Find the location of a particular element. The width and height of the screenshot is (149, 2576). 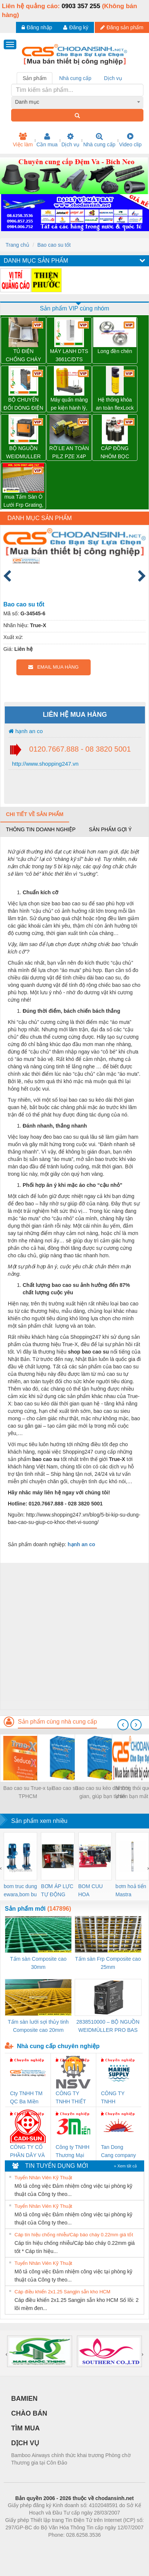

Hệ thống khóa an toàn flexLock (SICK) is located at coordinates (115, 404).